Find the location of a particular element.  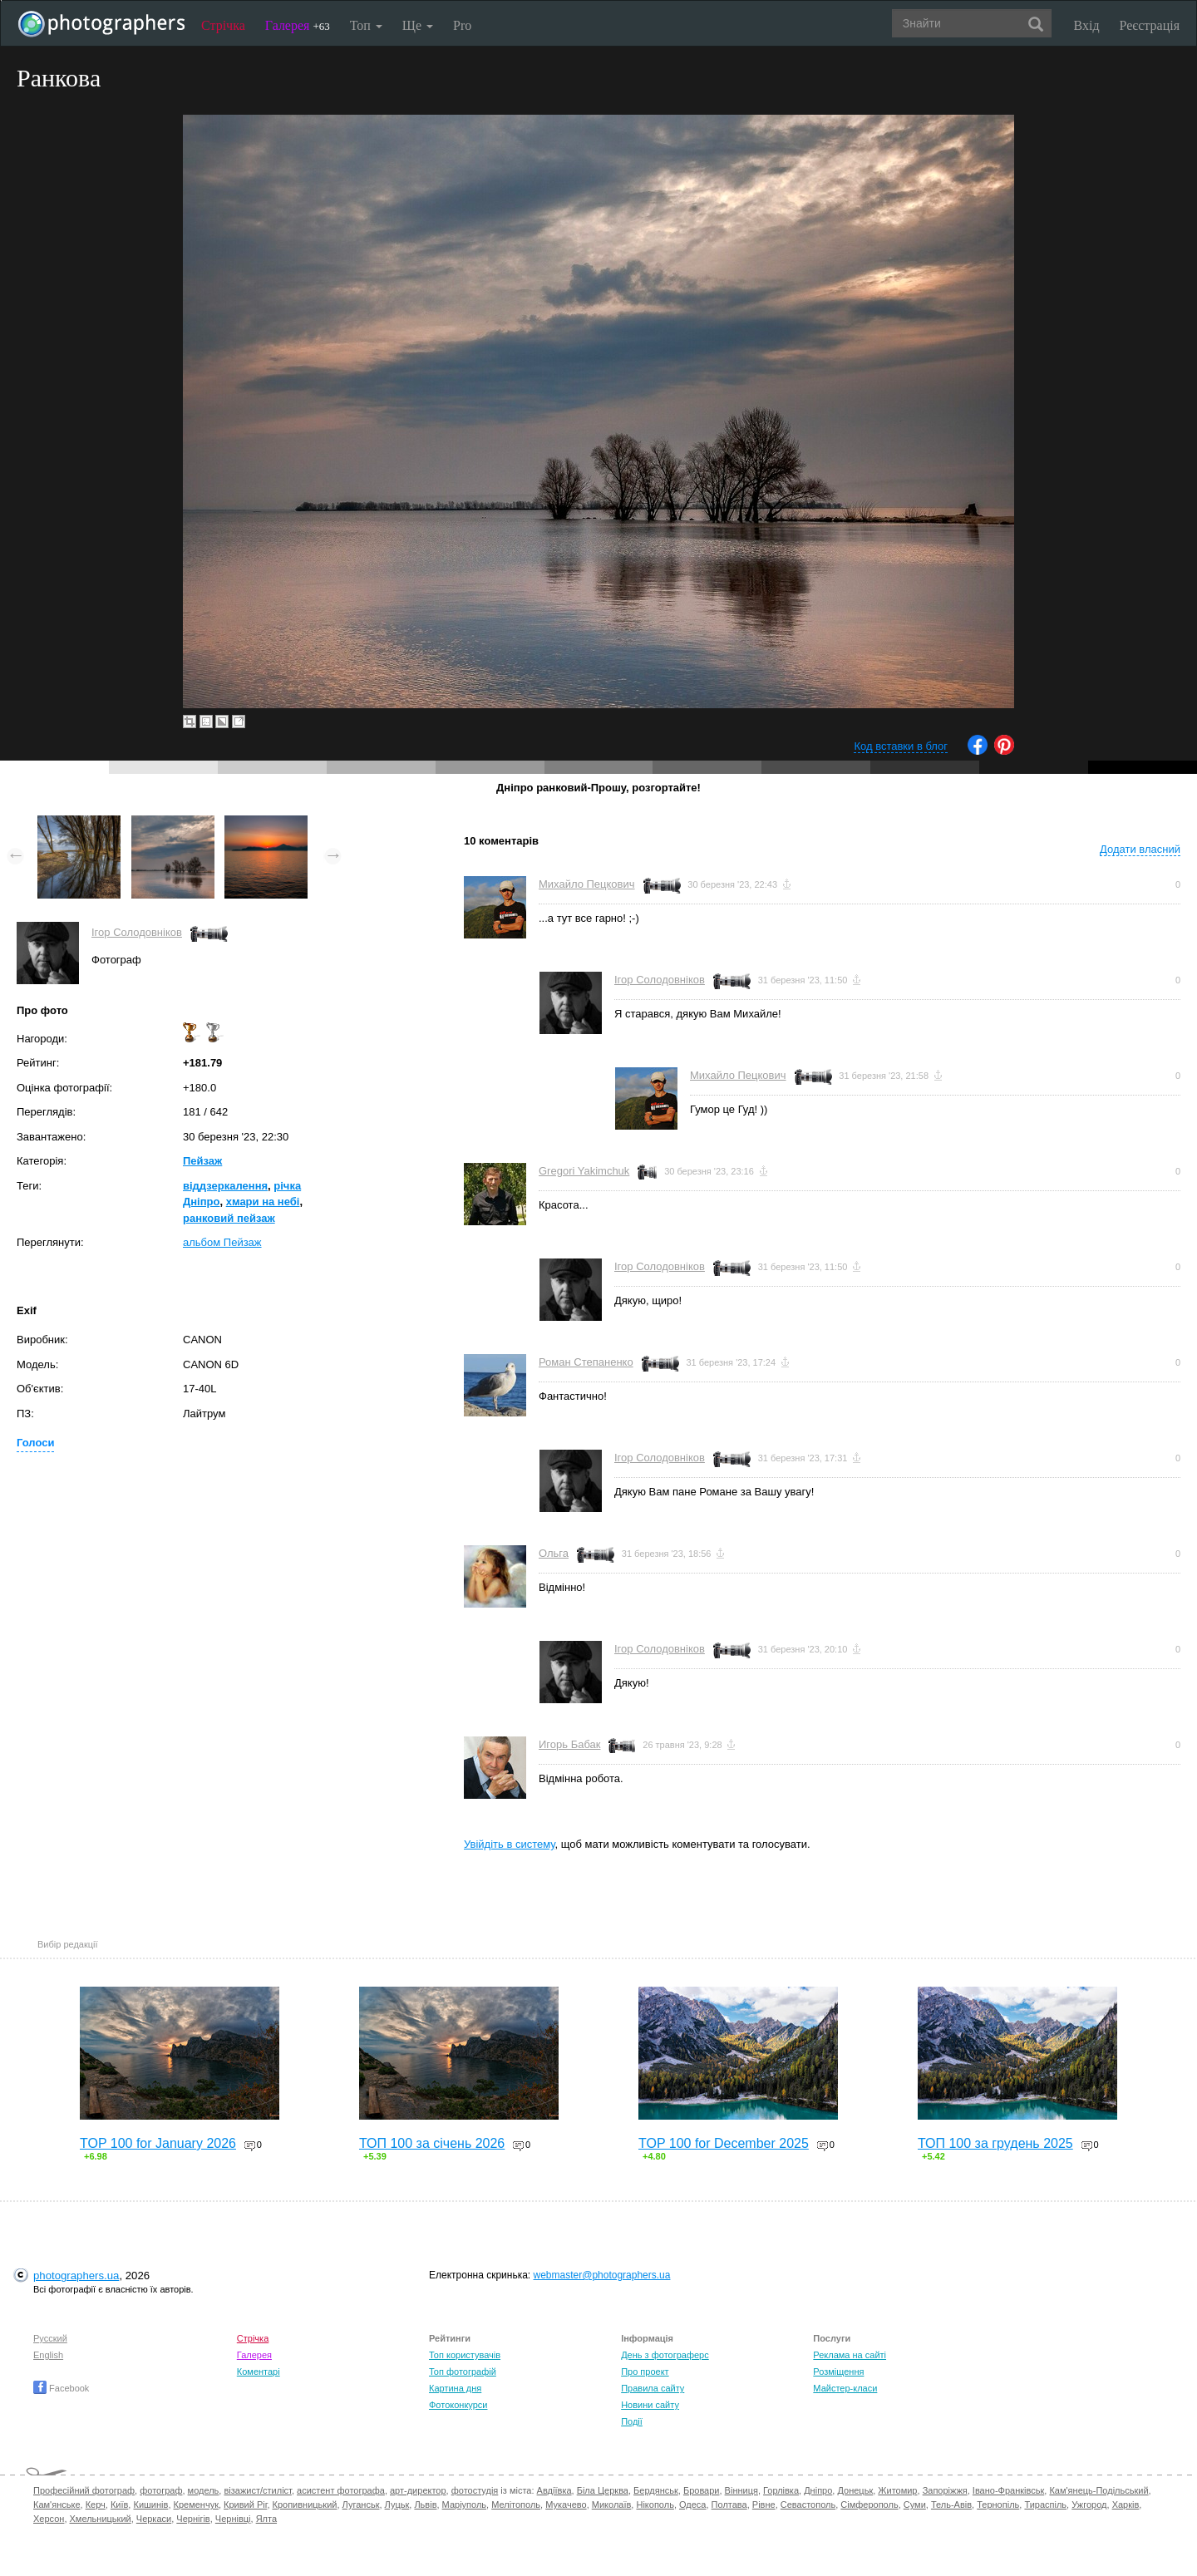

Нікополь is located at coordinates (654, 2505).